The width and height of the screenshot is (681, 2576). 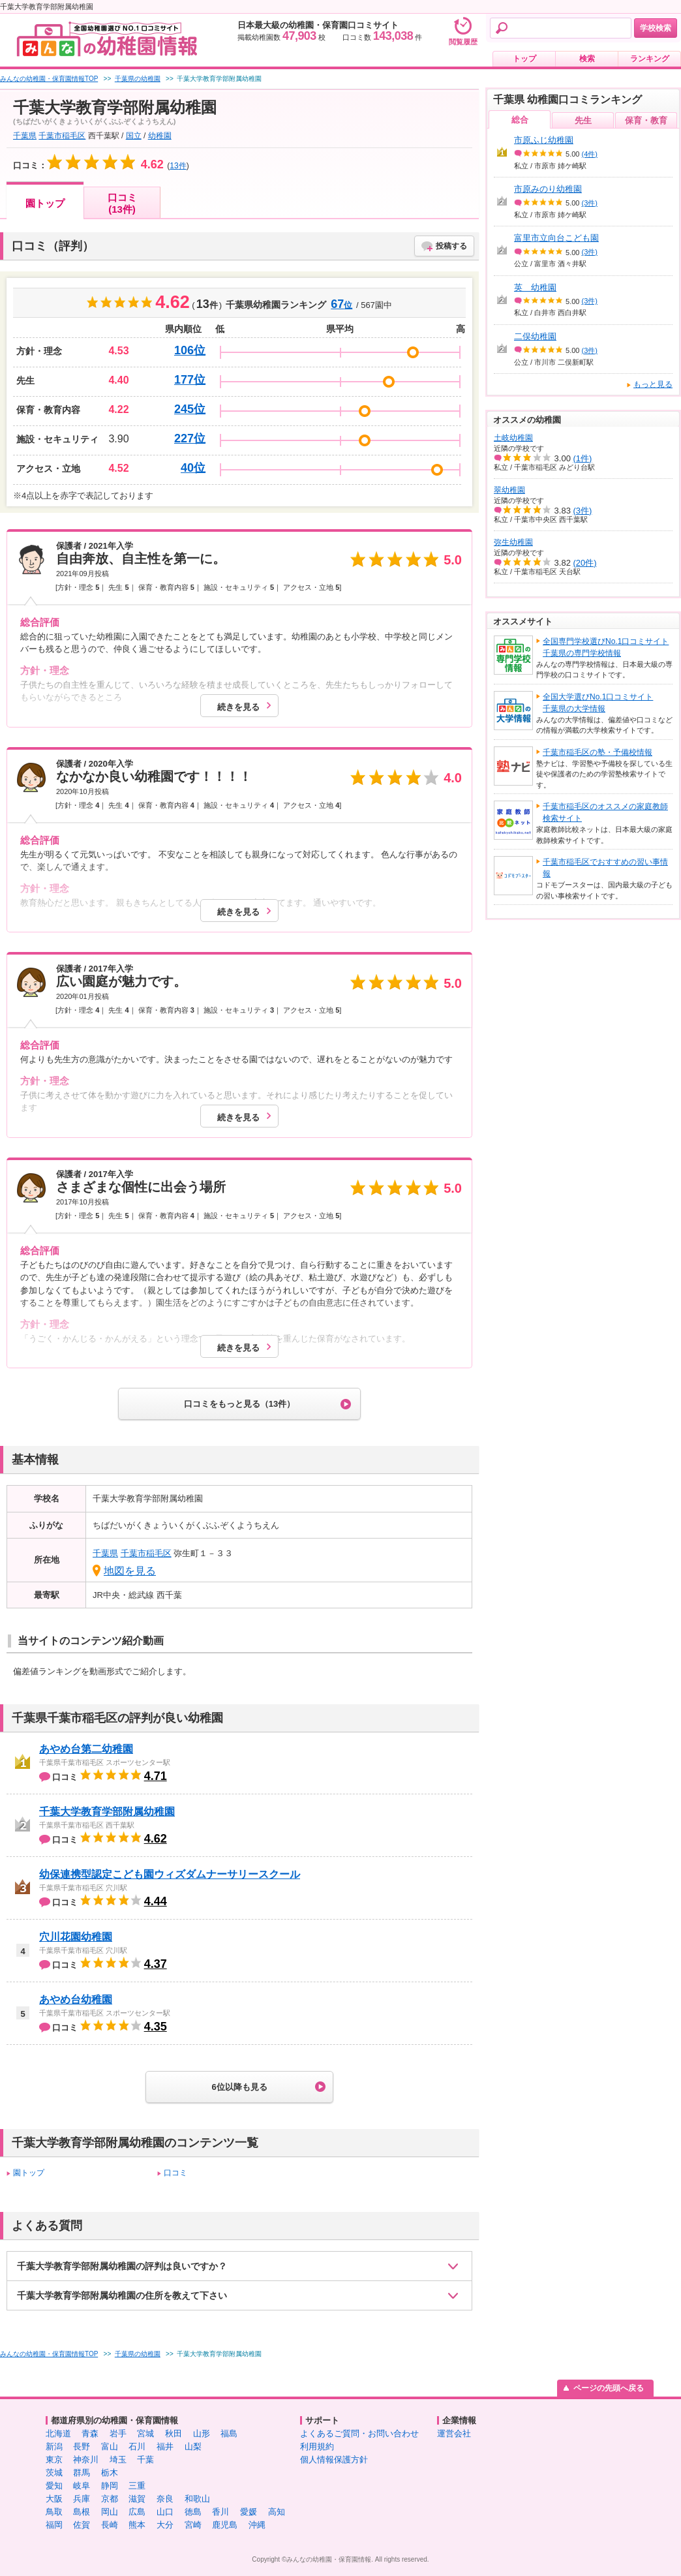 What do you see at coordinates (137, 2446) in the screenshot?
I see `石川` at bounding box center [137, 2446].